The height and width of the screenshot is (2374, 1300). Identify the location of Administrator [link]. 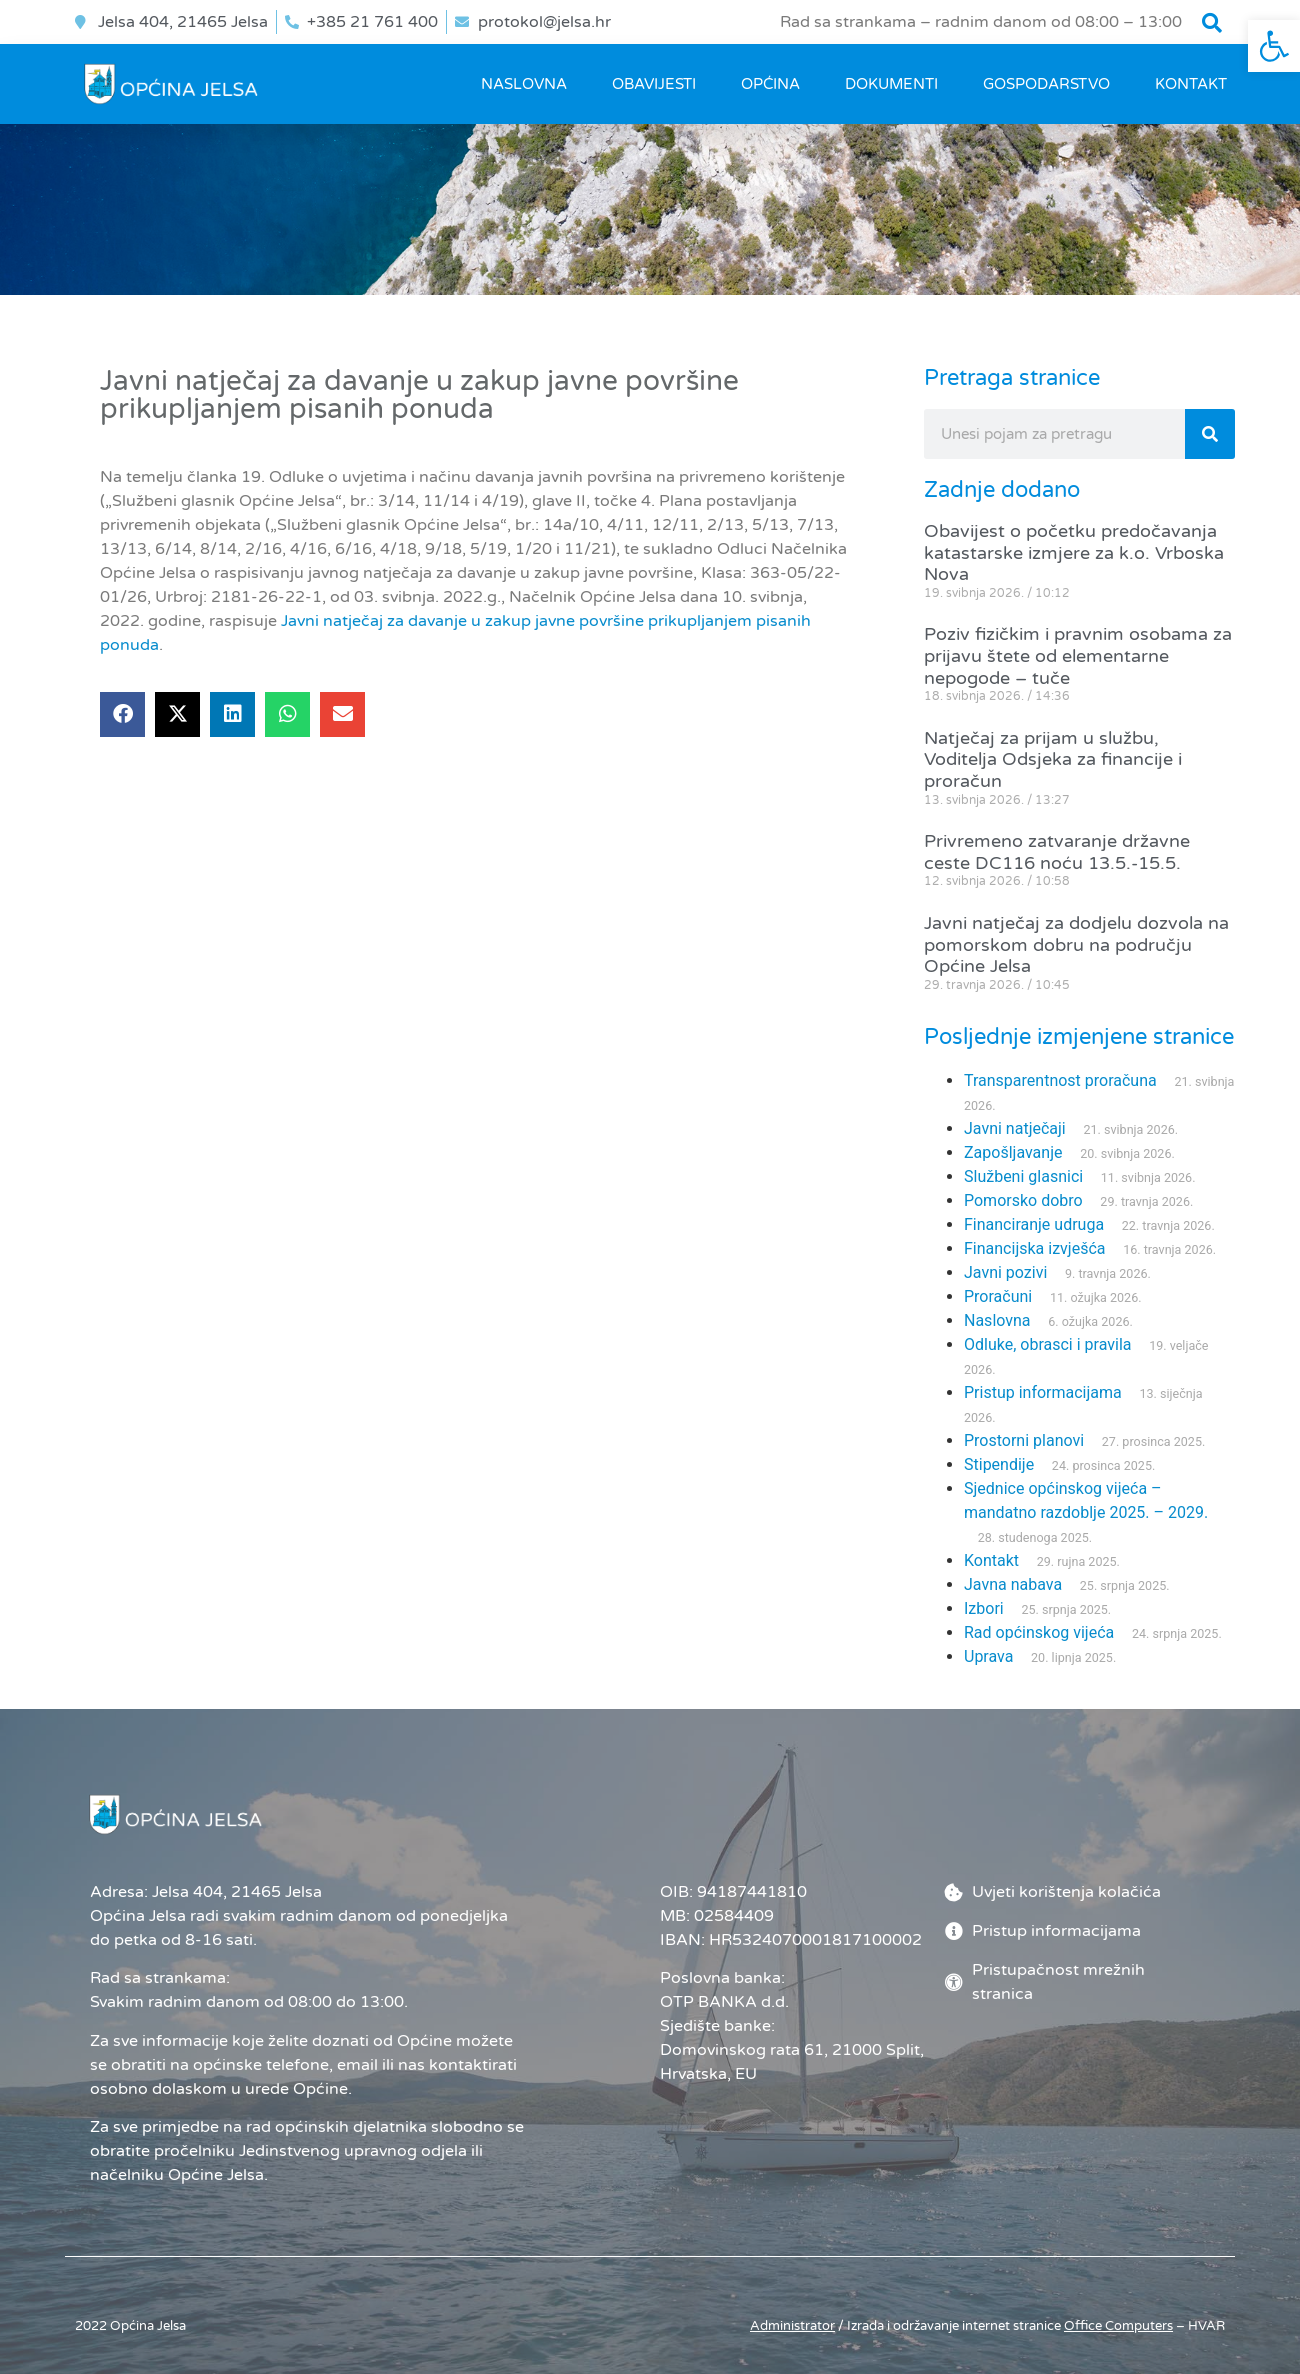
(792, 2326).